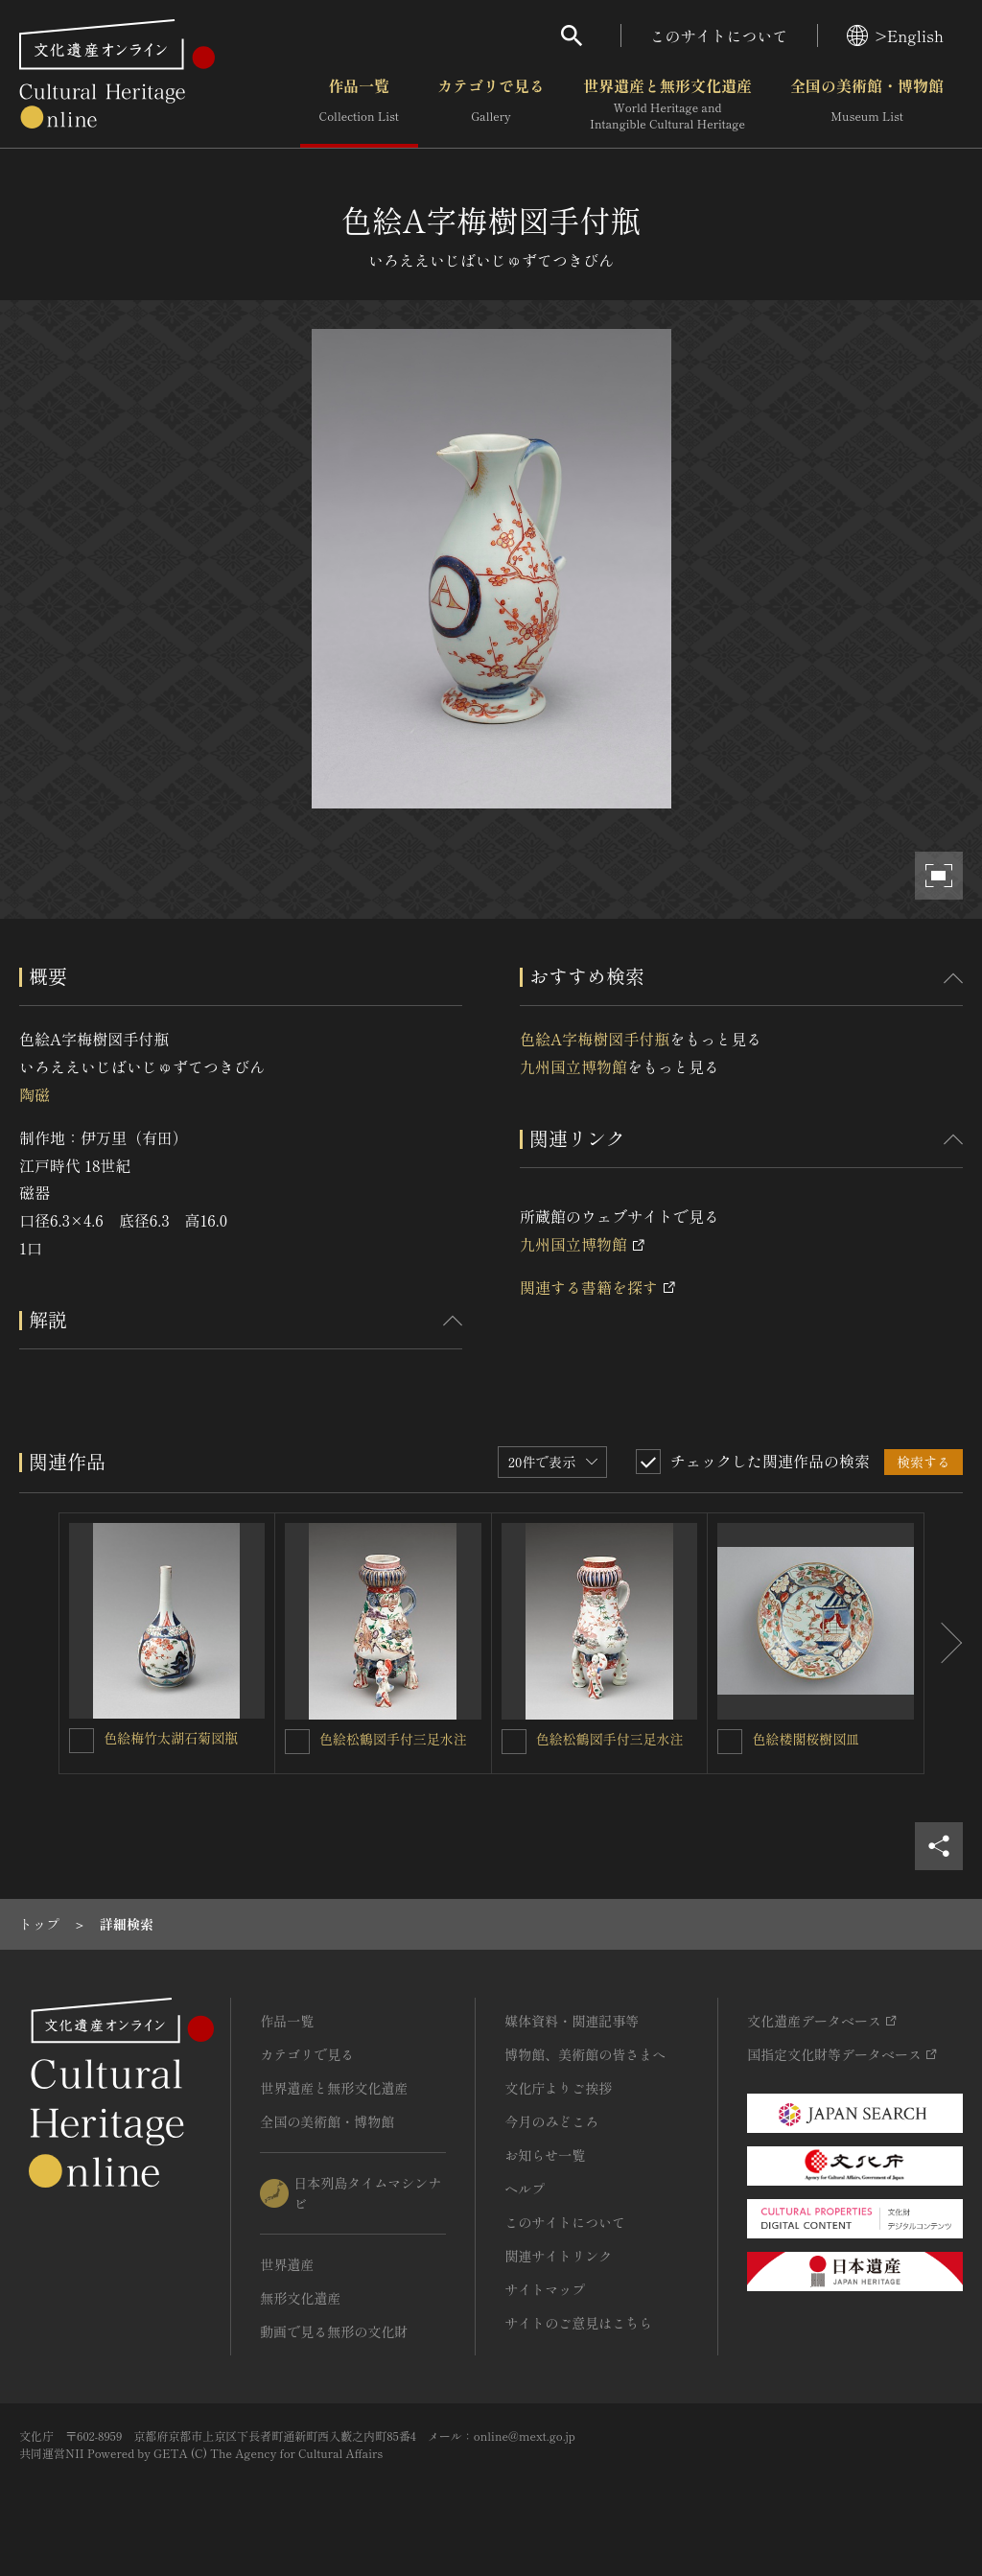 The height and width of the screenshot is (2576, 982). Describe the element at coordinates (867, 104) in the screenshot. I see `全国の美術館・博物館` at that location.